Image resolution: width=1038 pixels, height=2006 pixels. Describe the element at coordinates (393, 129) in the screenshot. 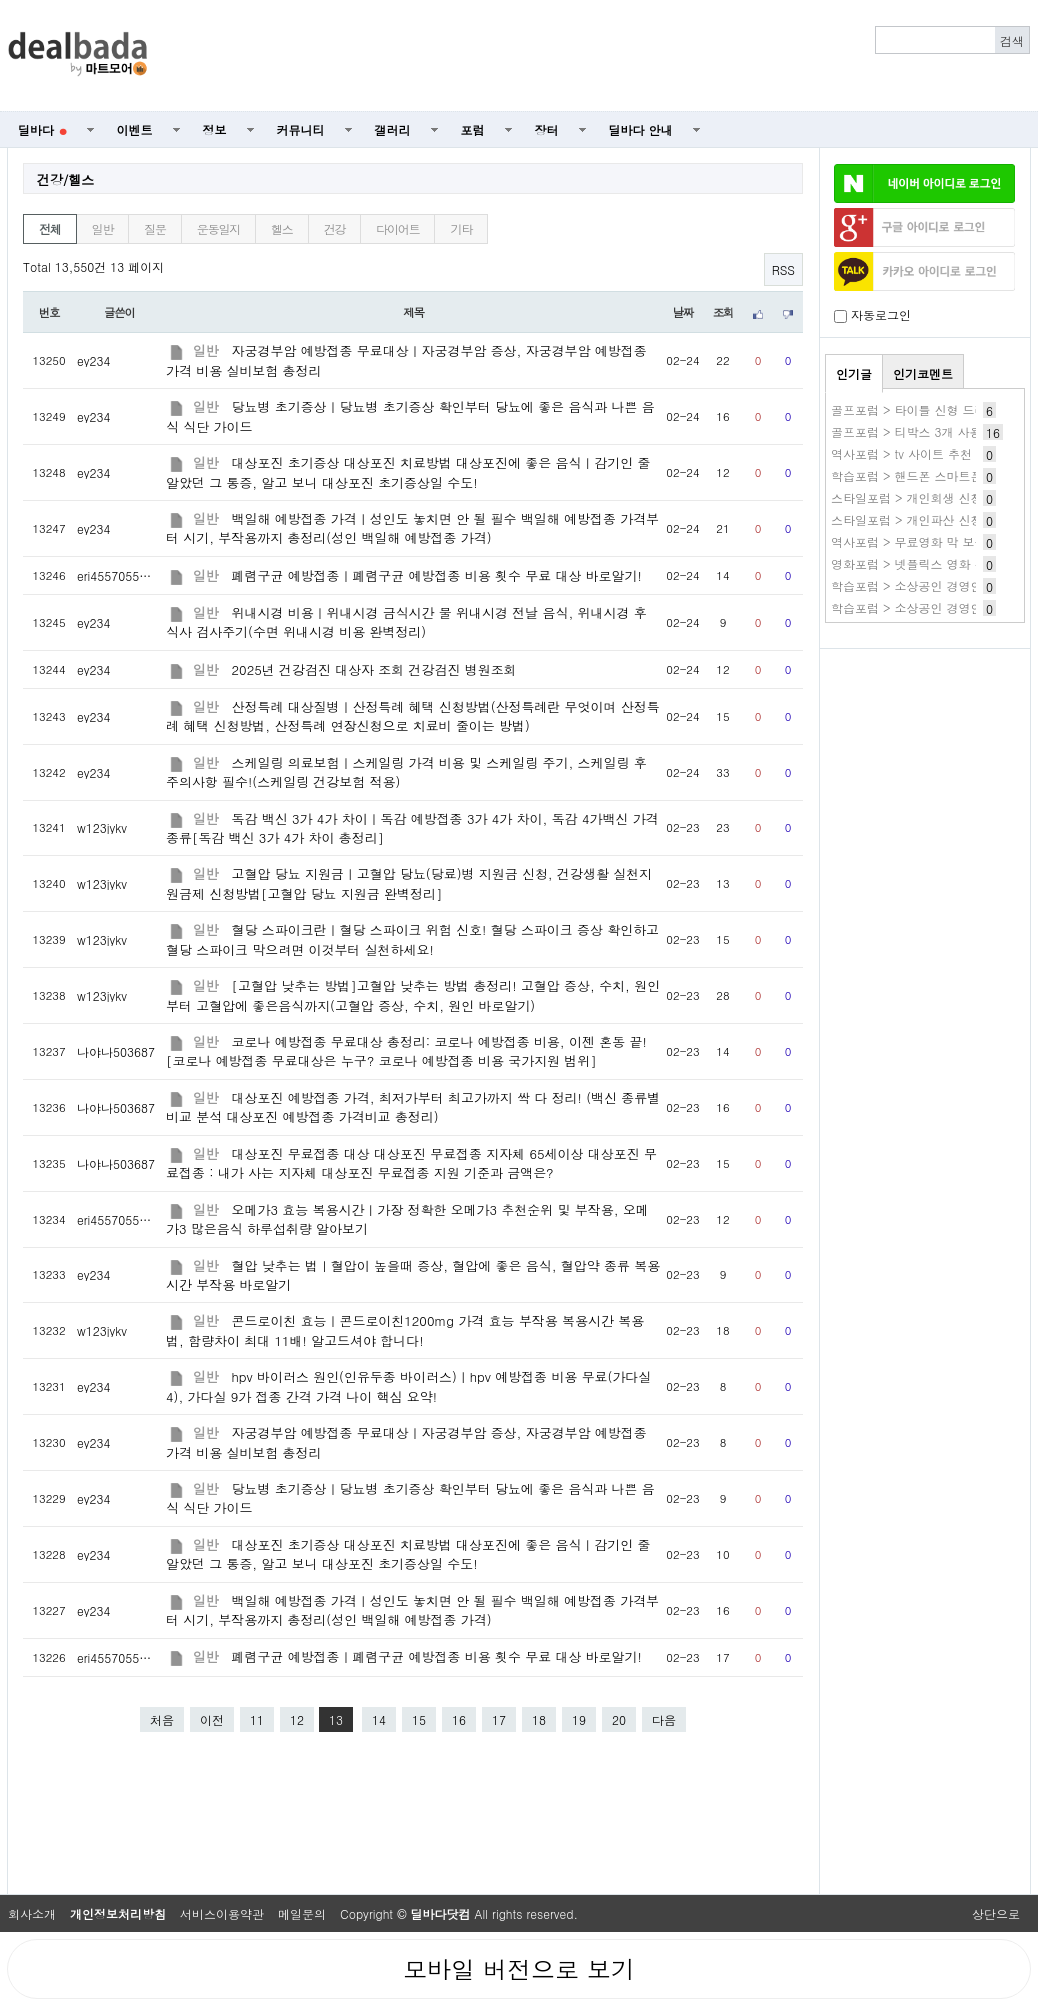

I see `갤러리` at that location.